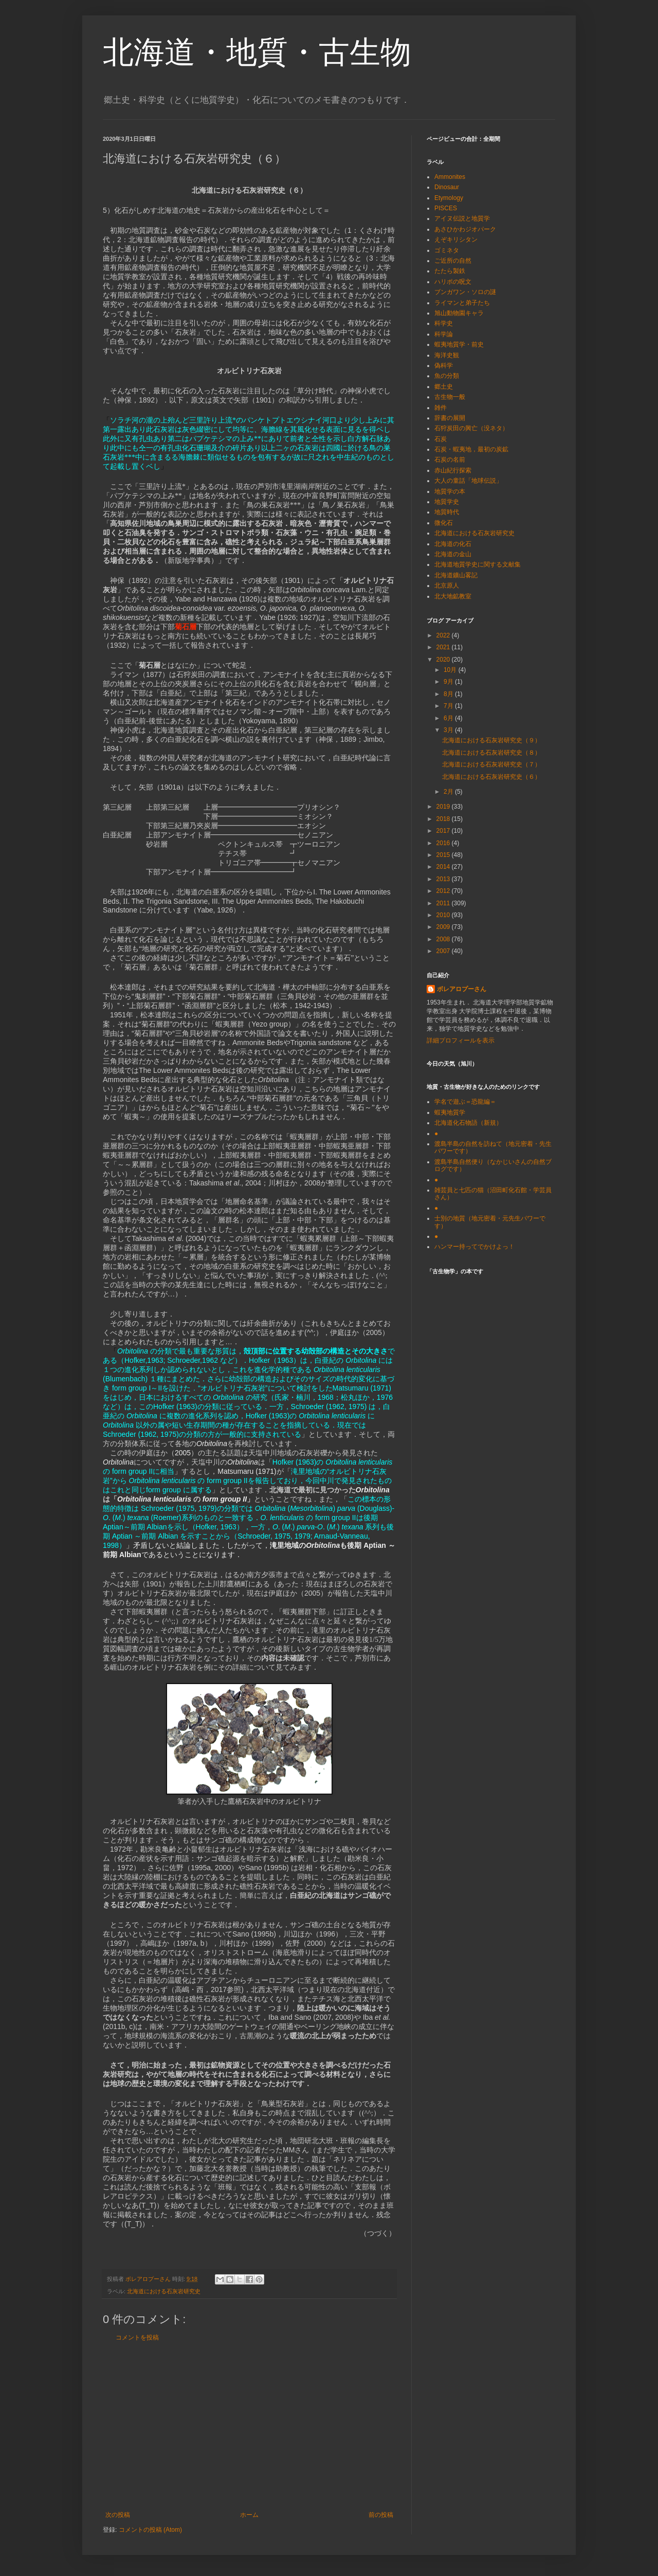 The image size is (658, 2576). What do you see at coordinates (471, 428) in the screenshot?
I see `石狩炭田の興亡（没ネタ）` at bounding box center [471, 428].